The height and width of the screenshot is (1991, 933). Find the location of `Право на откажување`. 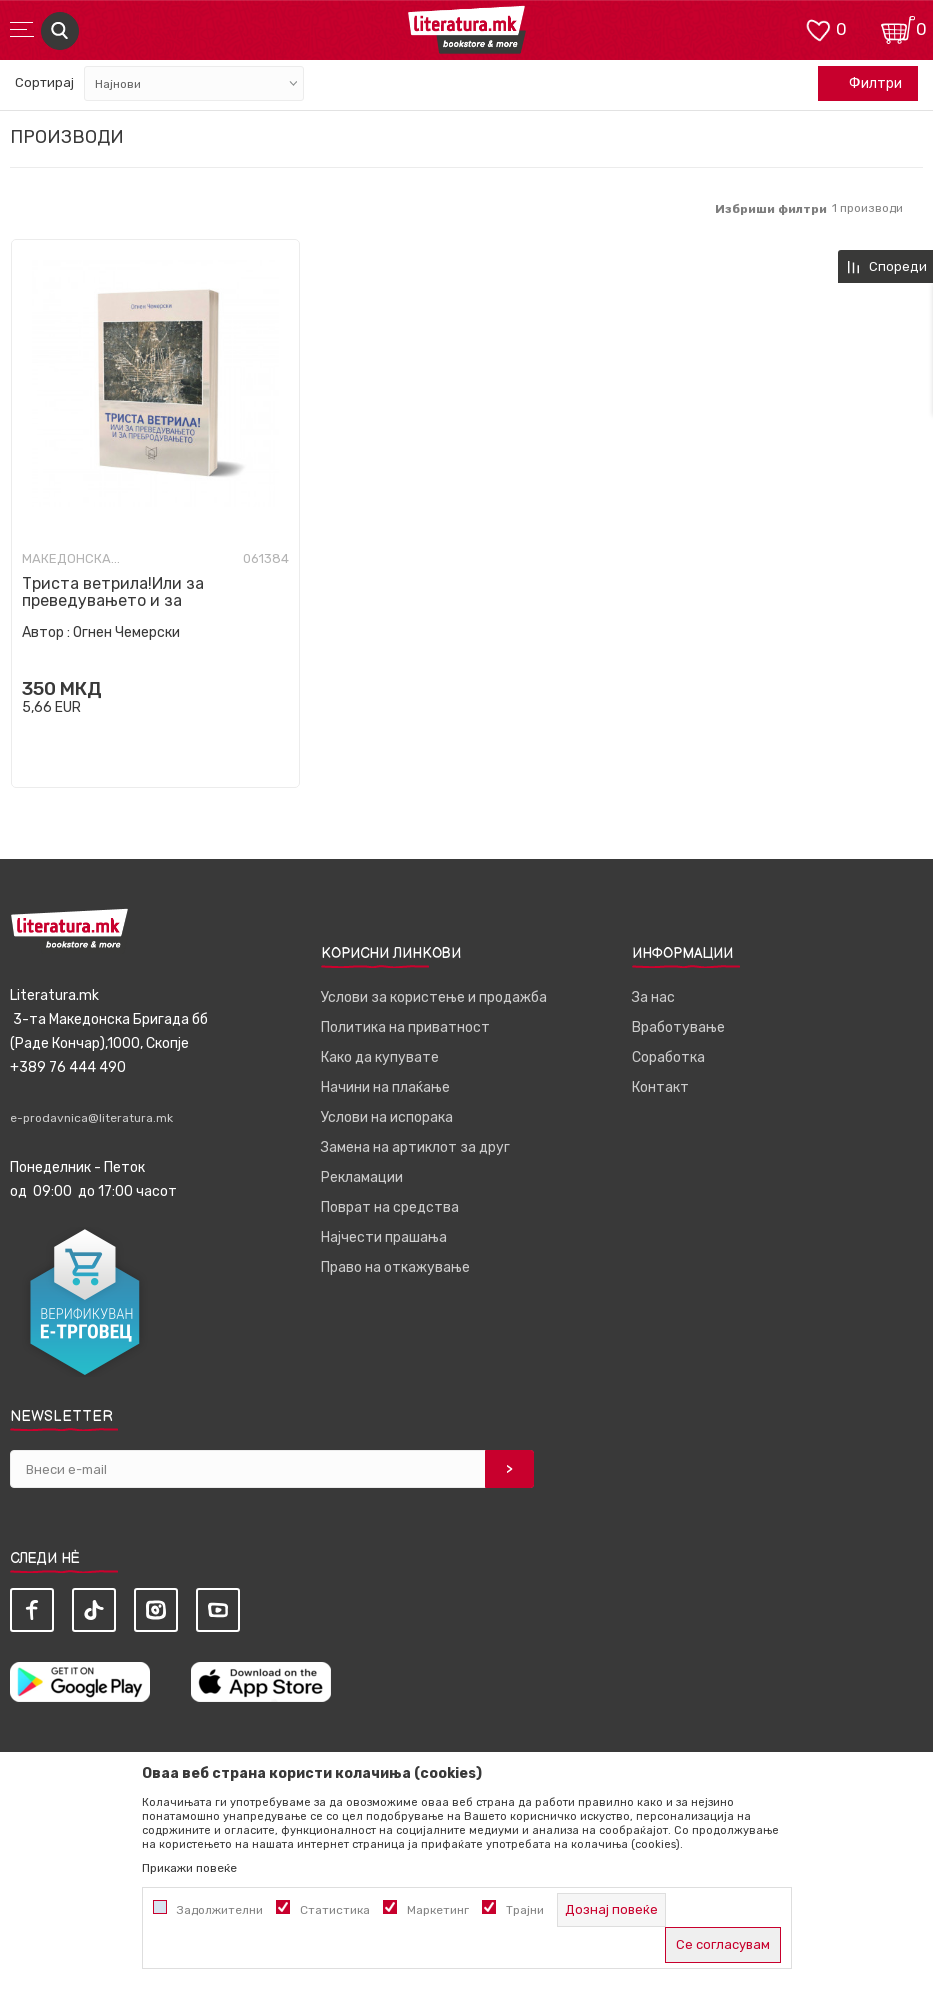

Право на откажување is located at coordinates (395, 1267).